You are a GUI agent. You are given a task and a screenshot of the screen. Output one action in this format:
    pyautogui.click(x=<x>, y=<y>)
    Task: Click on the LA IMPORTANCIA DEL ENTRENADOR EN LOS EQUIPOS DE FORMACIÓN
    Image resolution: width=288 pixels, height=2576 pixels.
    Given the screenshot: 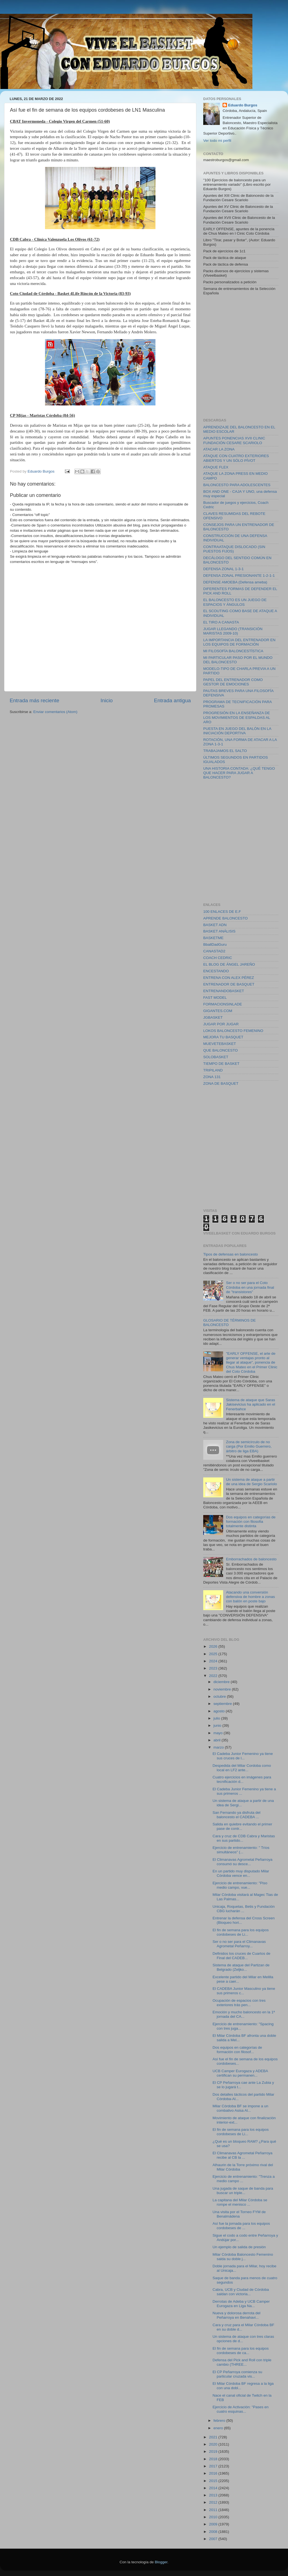 What is the action you would take?
    pyautogui.click(x=239, y=642)
    